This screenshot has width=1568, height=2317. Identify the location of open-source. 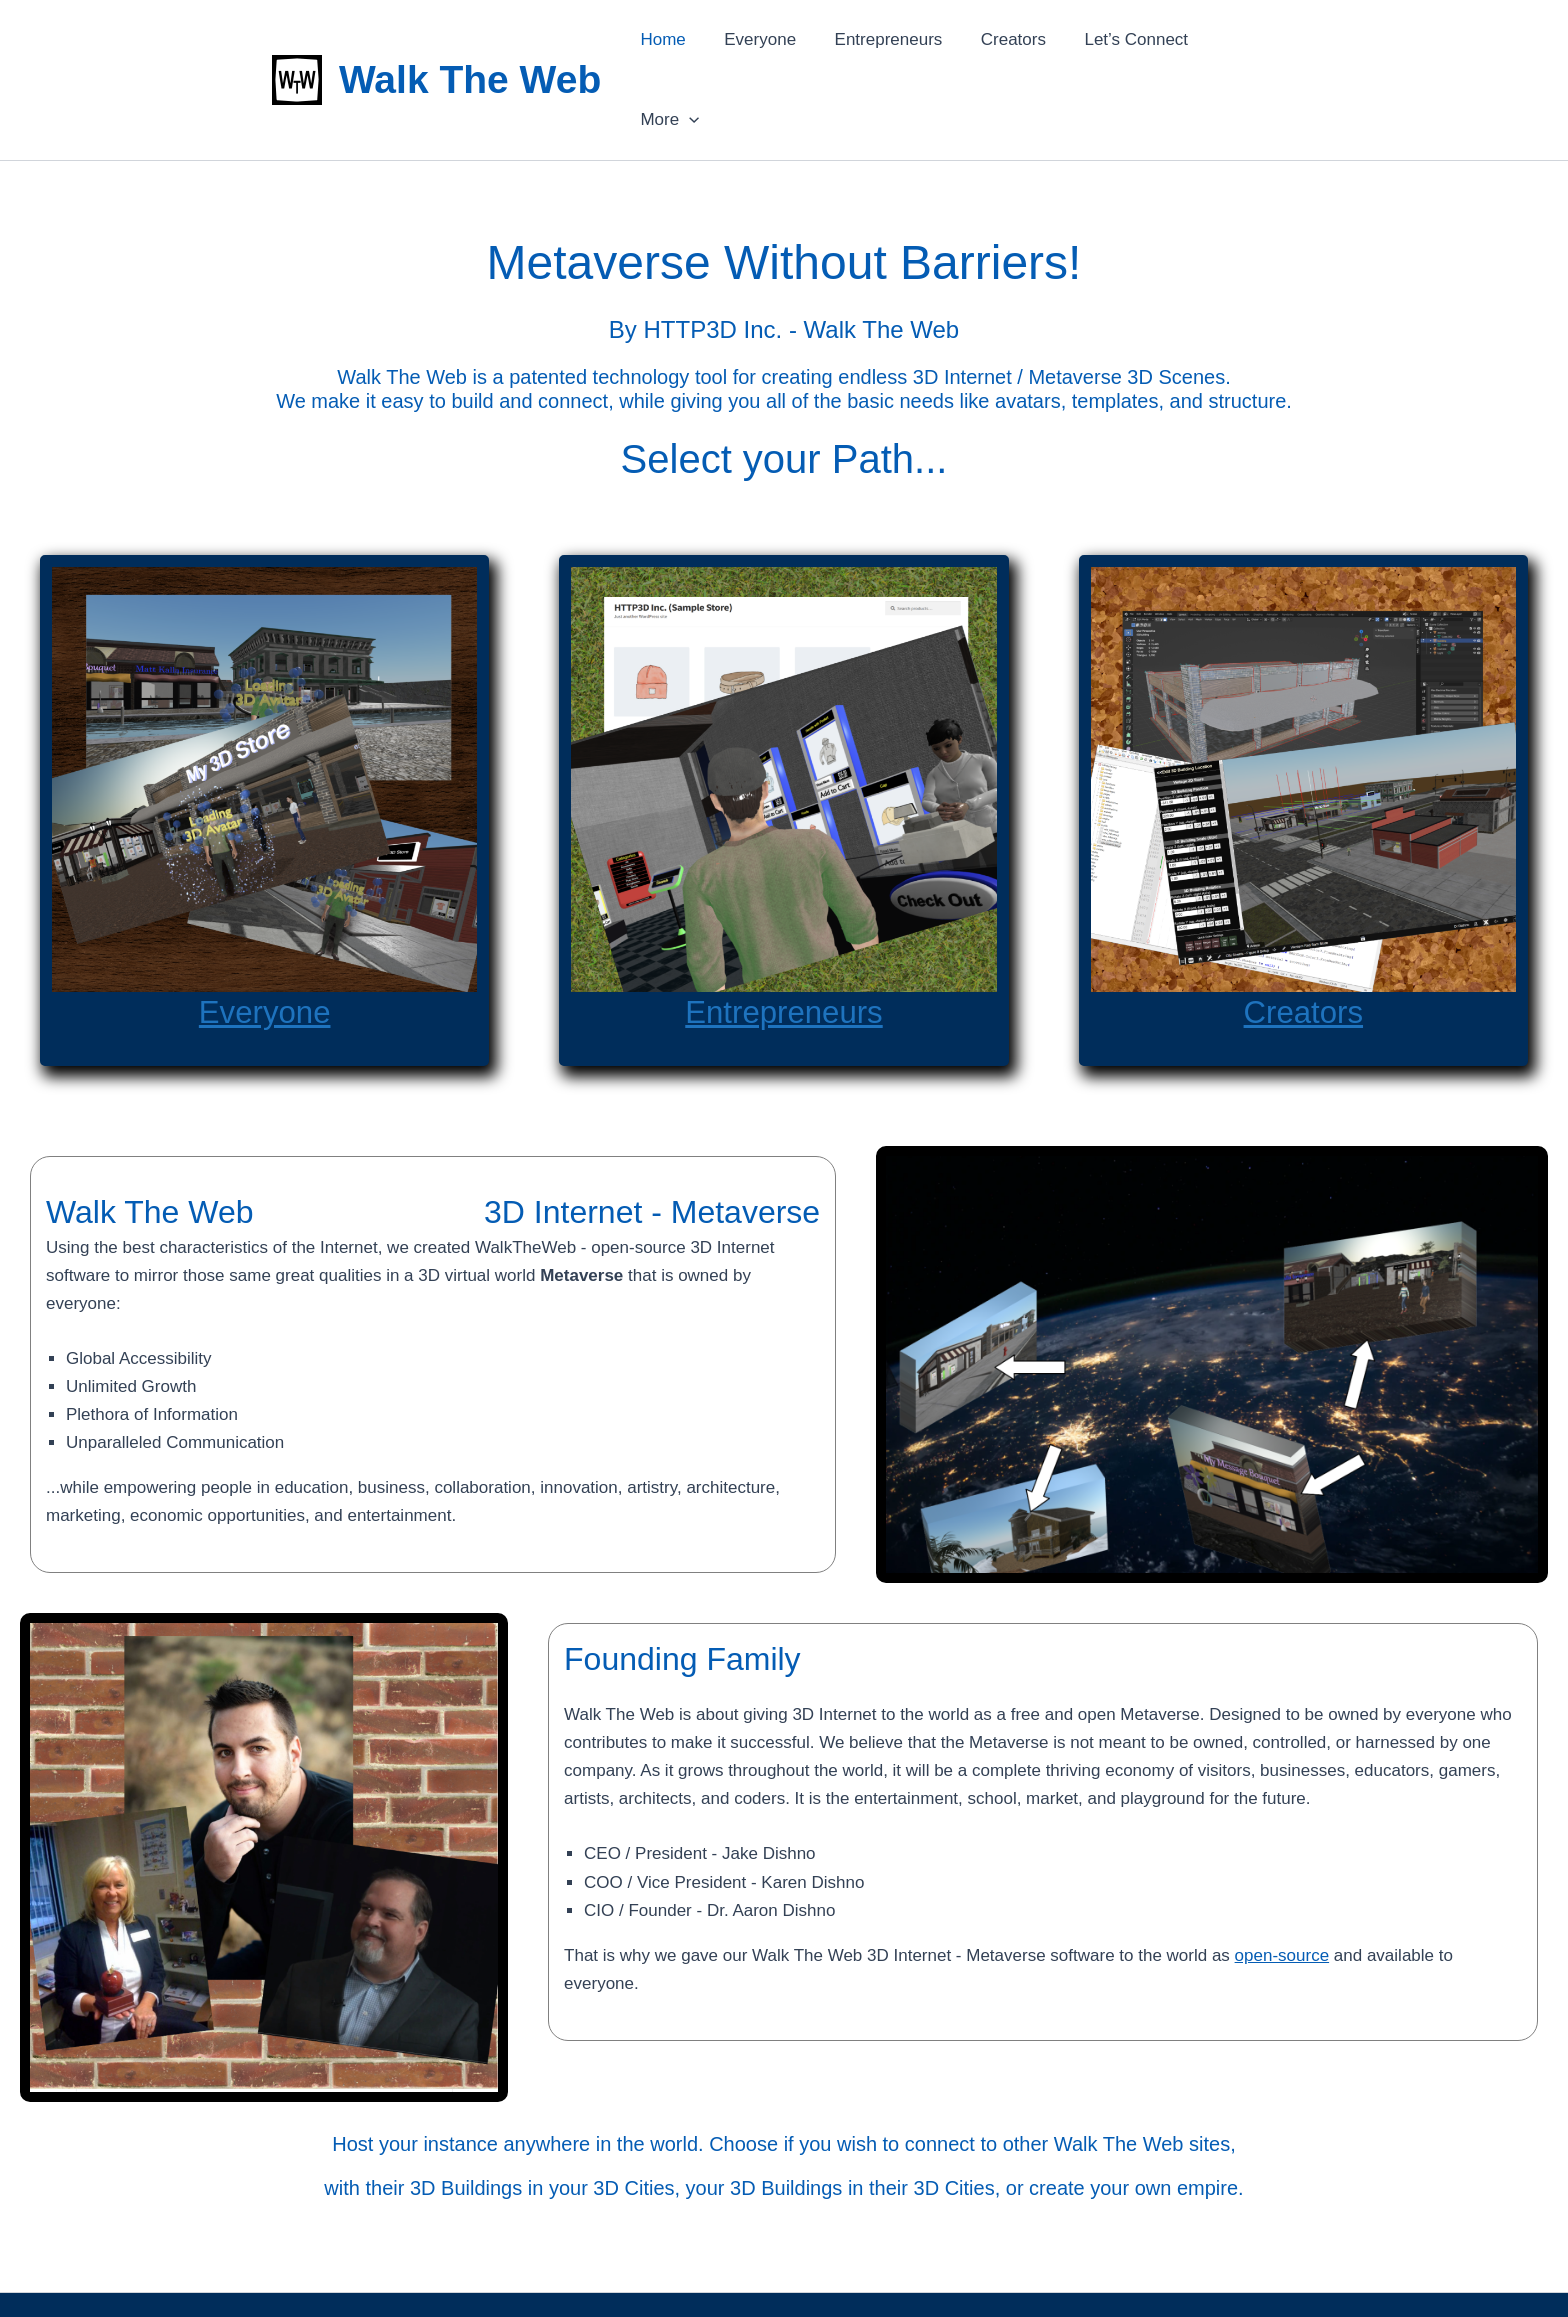
(1282, 1879).